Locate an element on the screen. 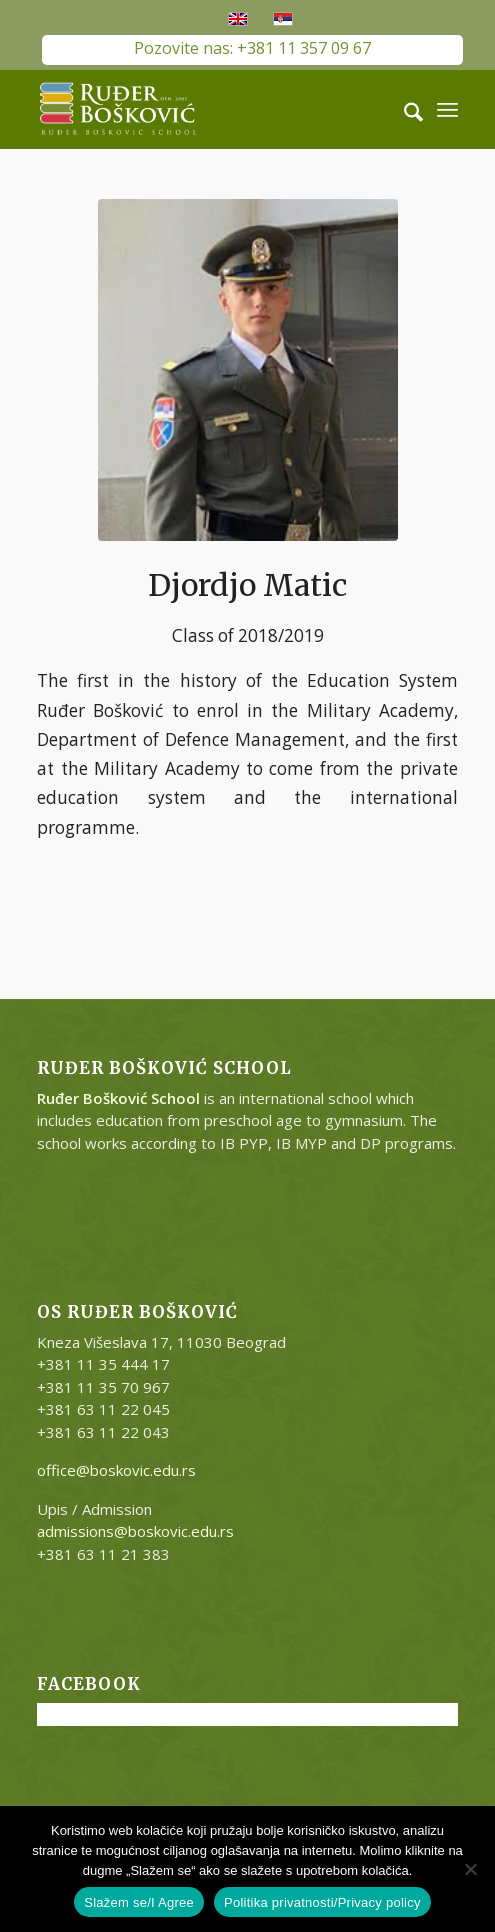  [Search] is located at coordinates (403, 109).